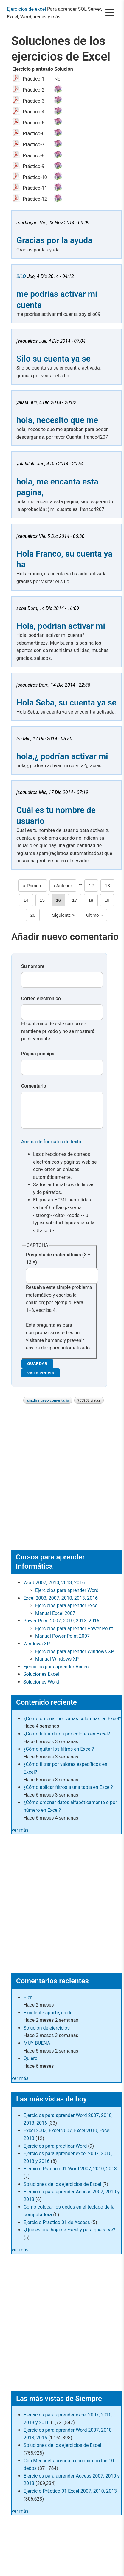  Describe the element at coordinates (68, 1793) in the screenshot. I see `¿Cómo aplicar filtros a una tabla en Excel?` at that location.